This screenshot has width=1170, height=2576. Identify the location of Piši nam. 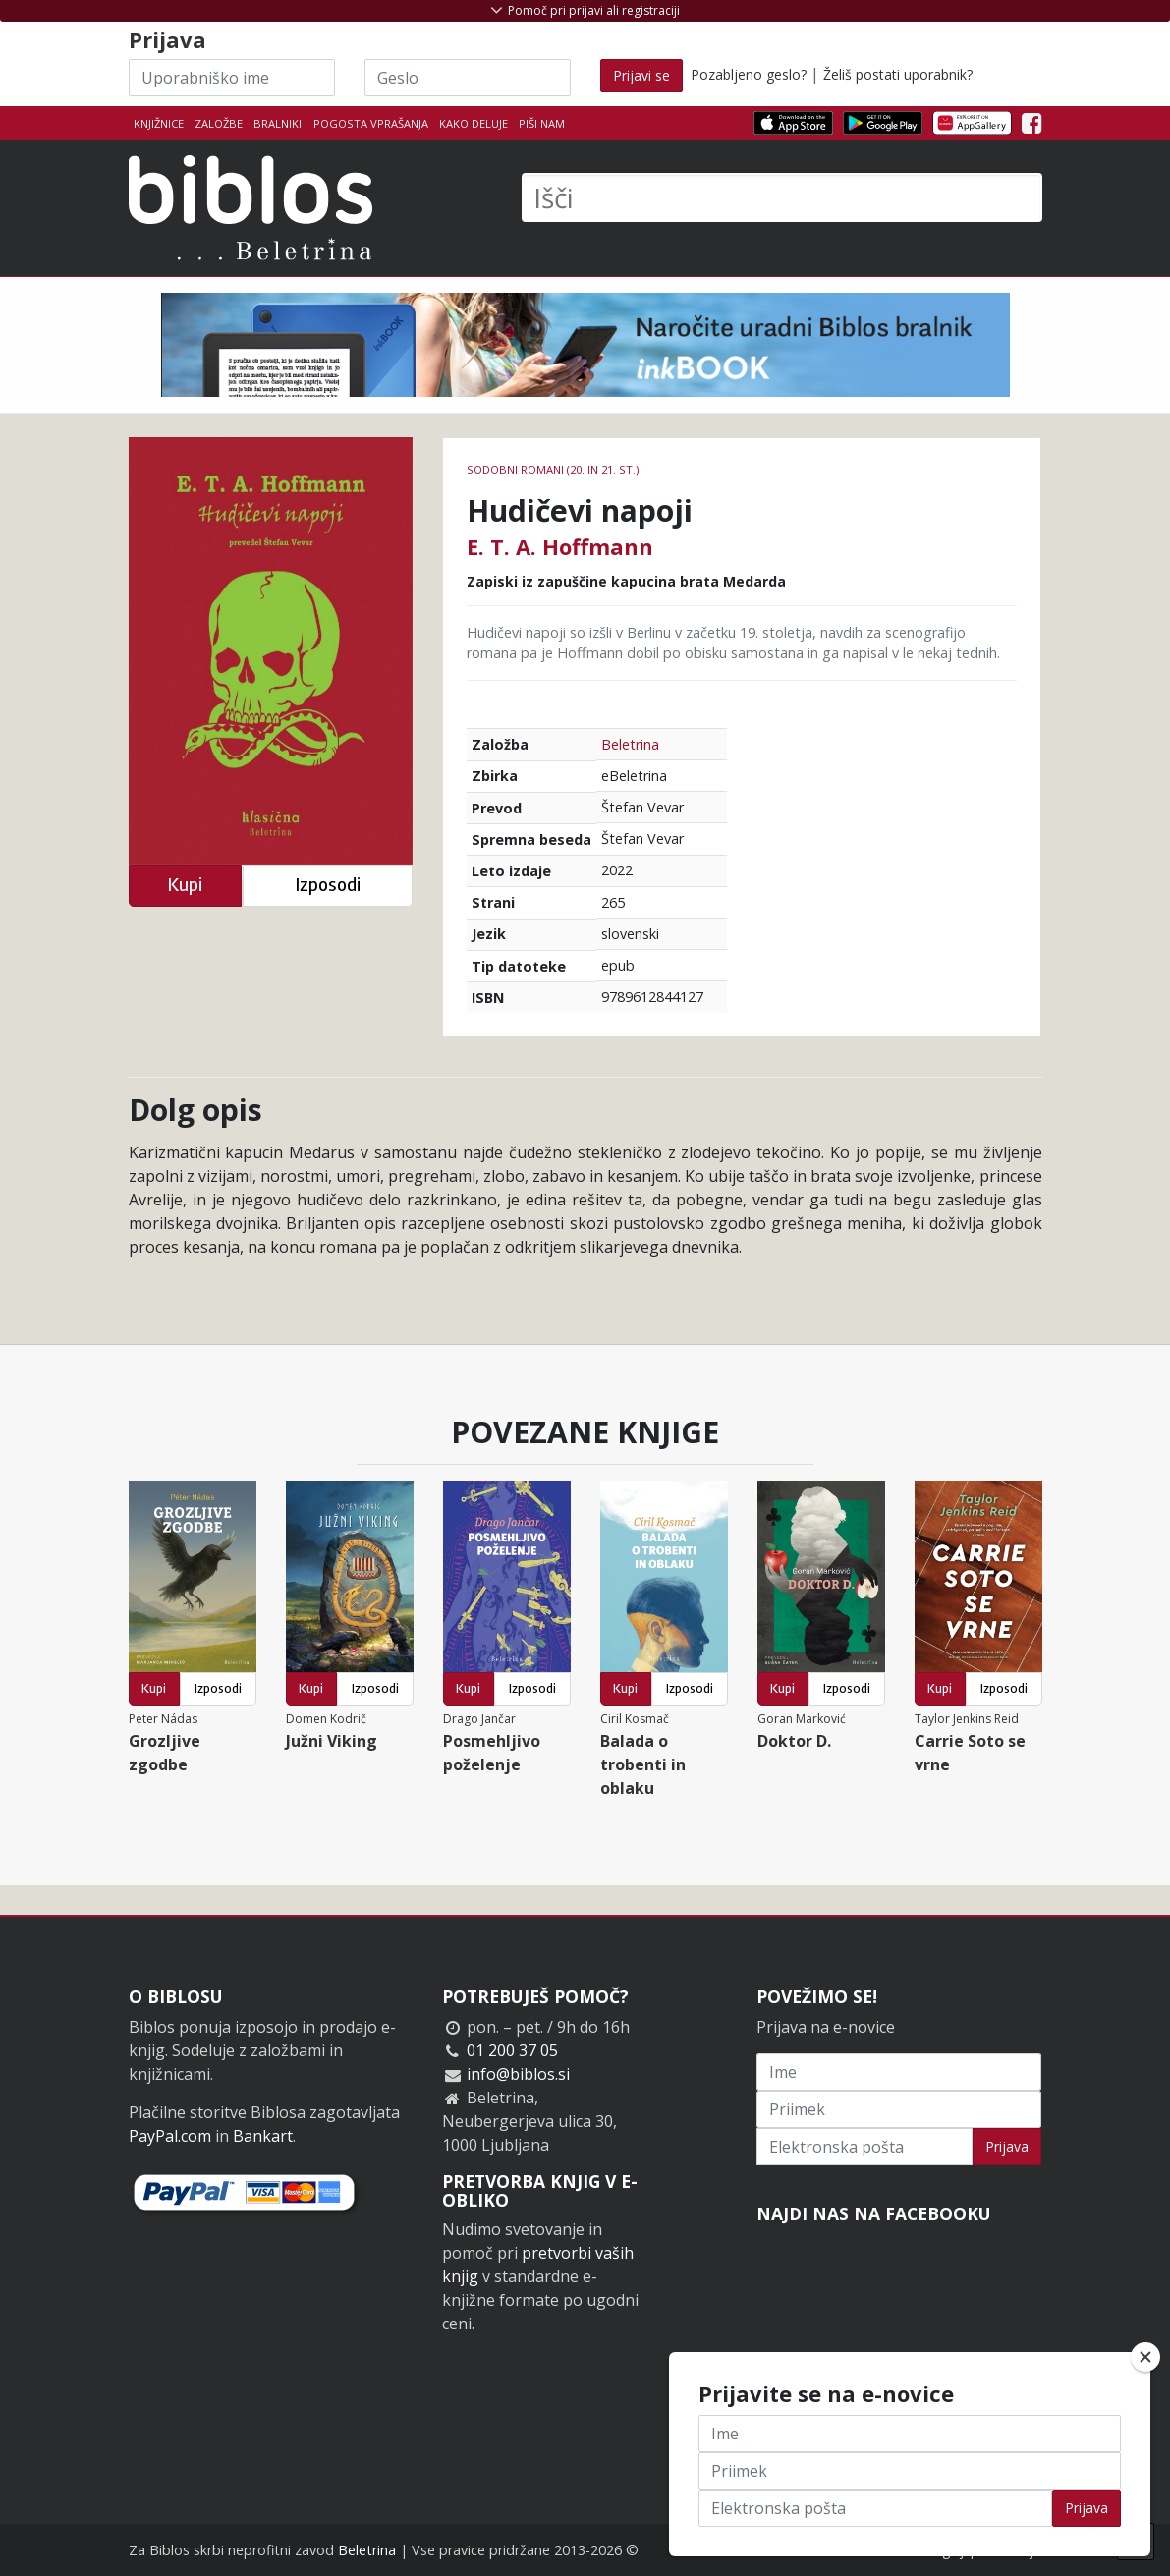
(542, 123).